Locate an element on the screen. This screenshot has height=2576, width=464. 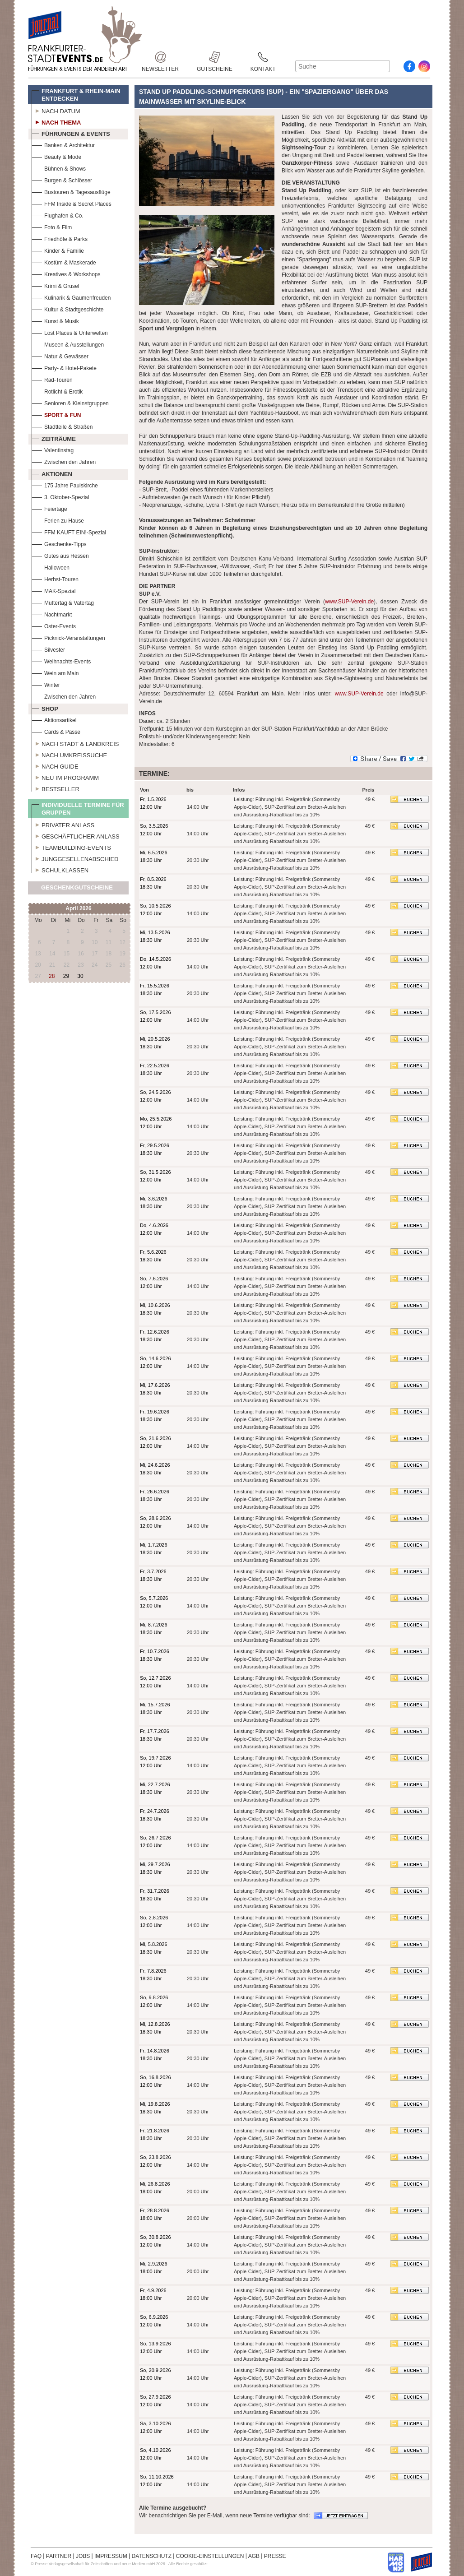
DATENSCHUTZ is located at coordinates (152, 2556).